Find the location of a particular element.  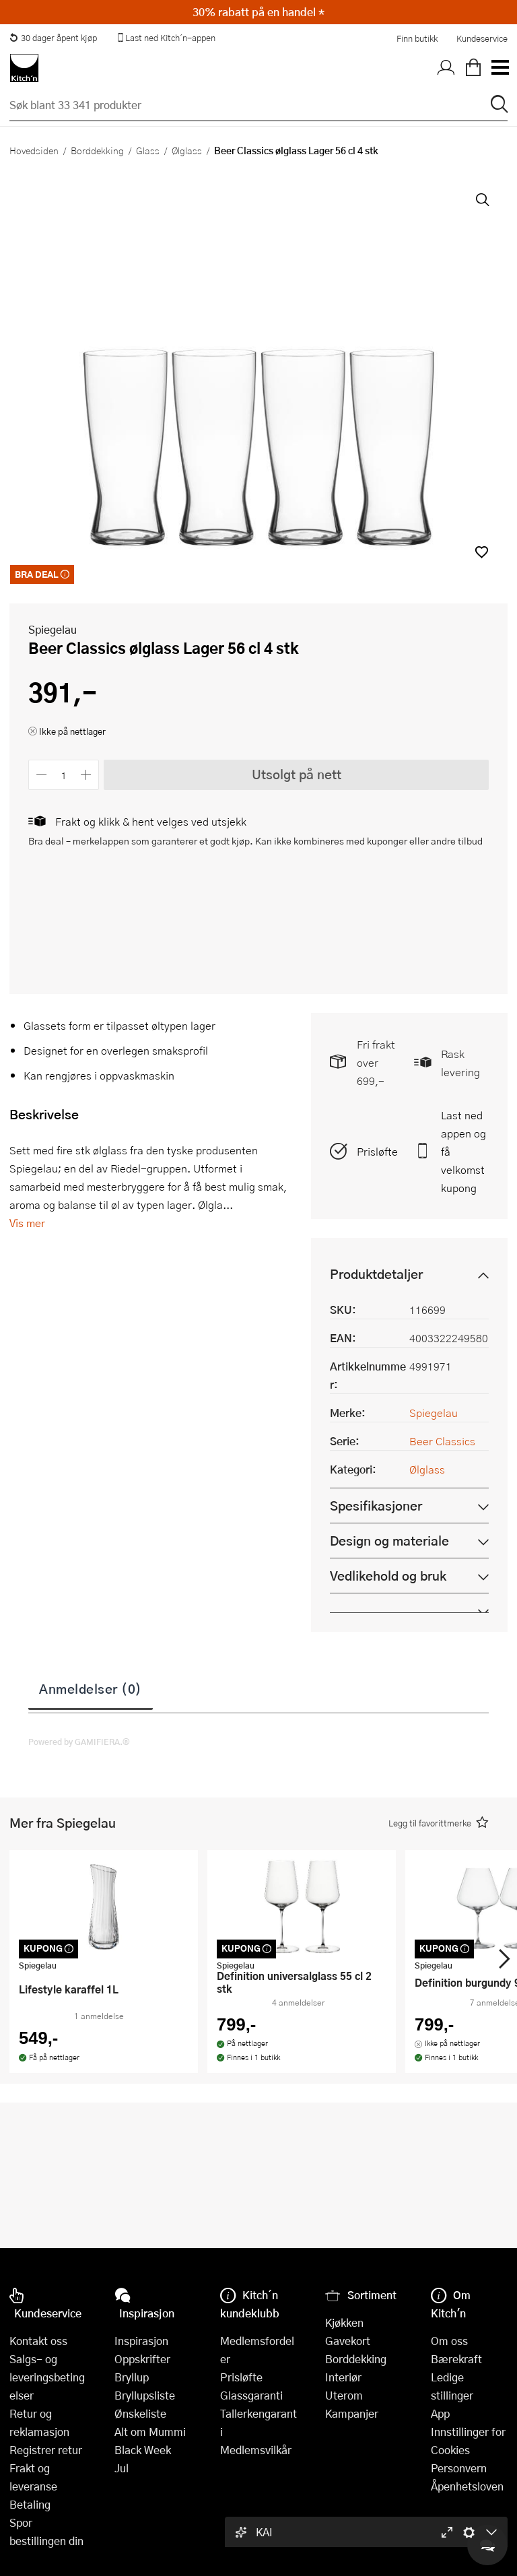

Kundeservice is located at coordinates (482, 38).